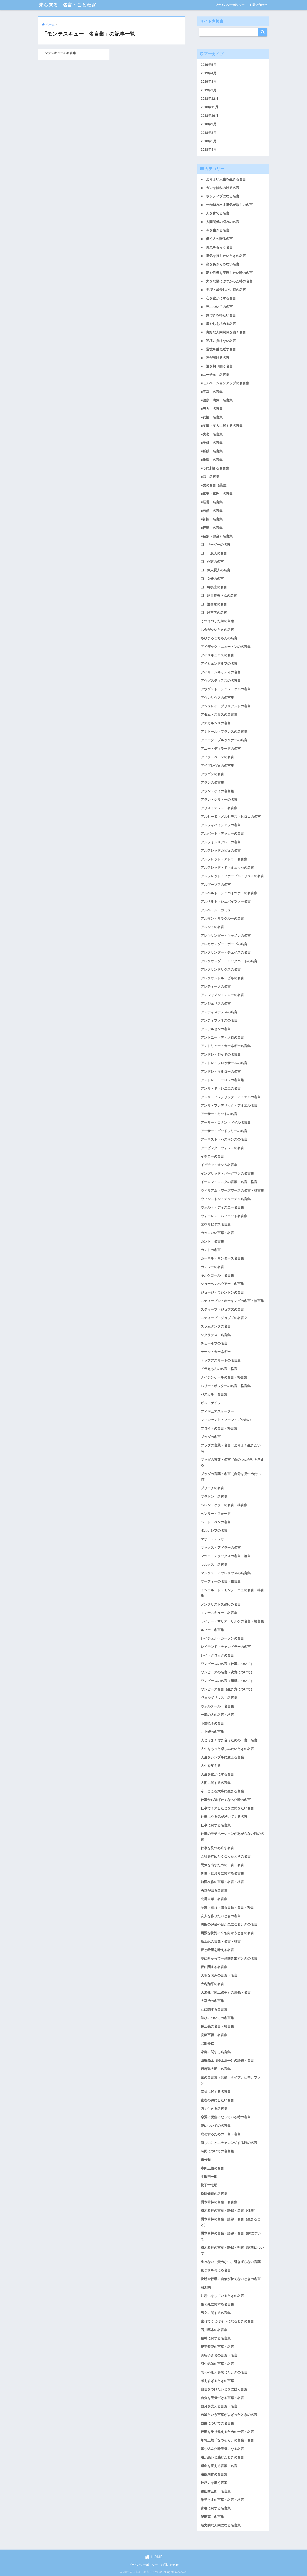  What do you see at coordinates (218, 324) in the screenshot?
I see `■ 癒やしを求める名言` at bounding box center [218, 324].